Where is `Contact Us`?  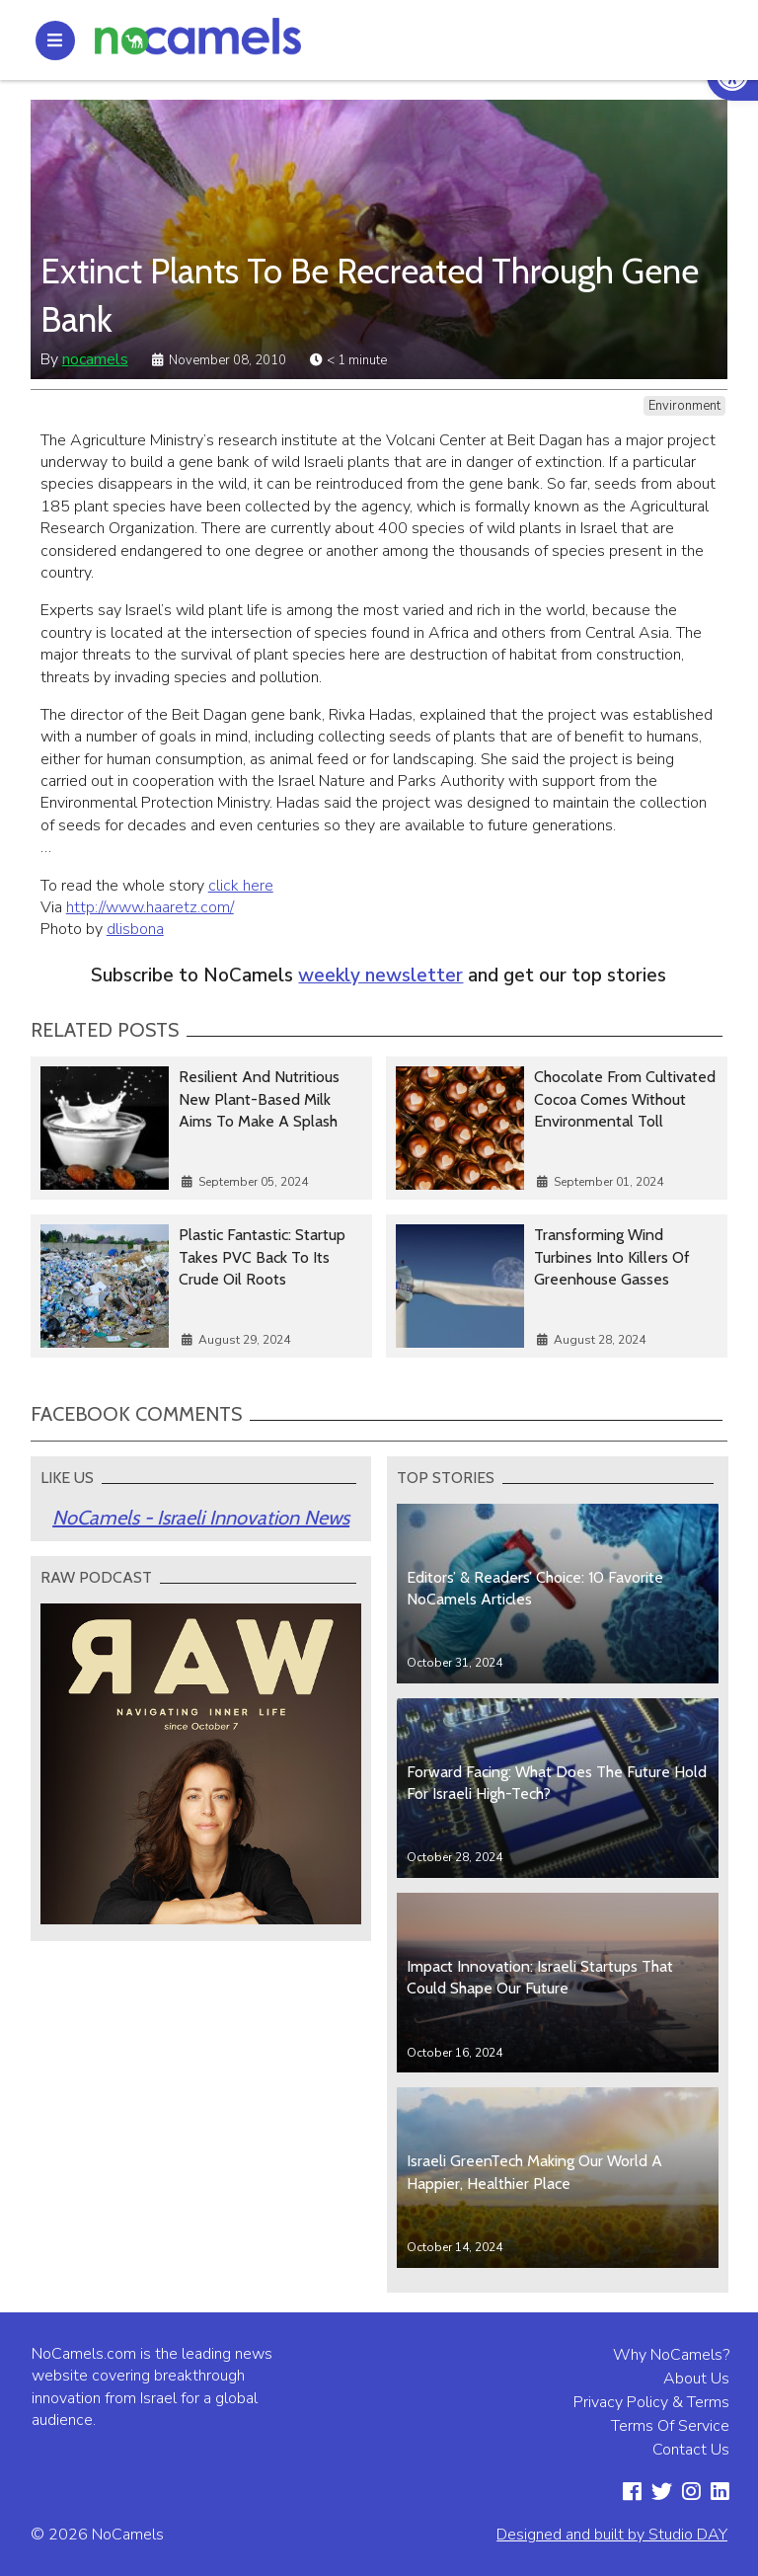
Contact Us is located at coordinates (690, 2449).